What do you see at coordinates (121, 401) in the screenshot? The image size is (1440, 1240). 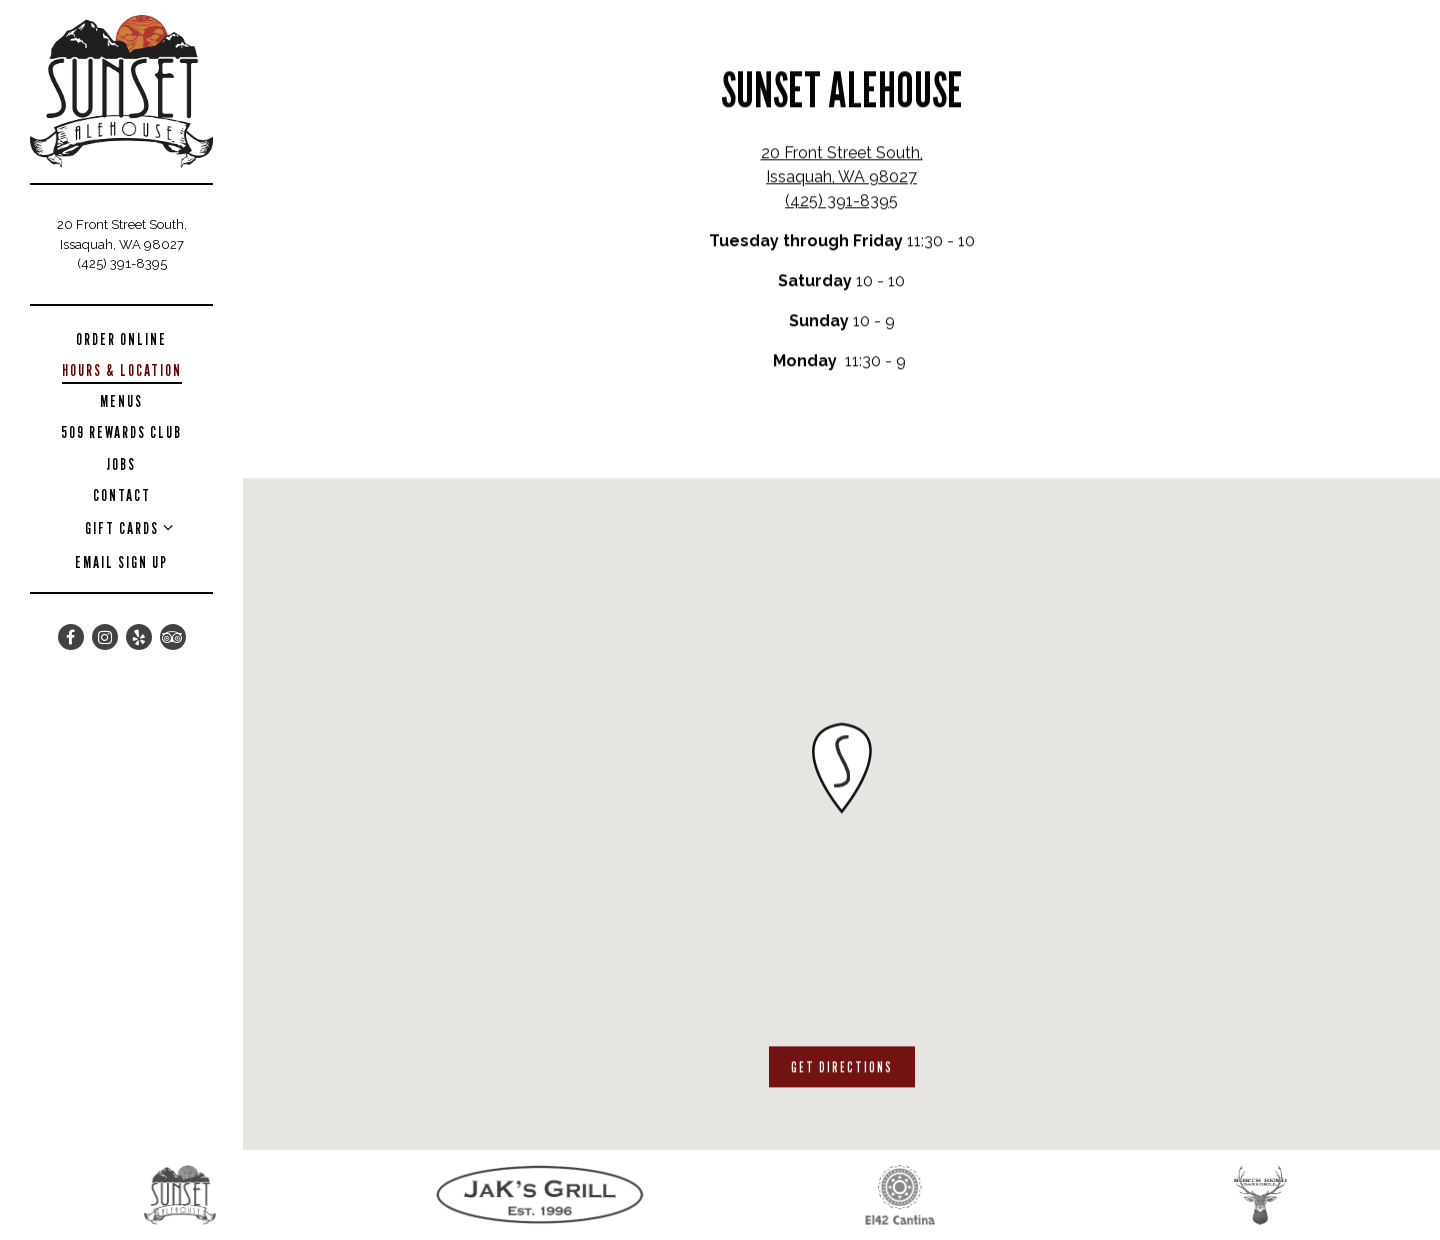 I see `Menus` at bounding box center [121, 401].